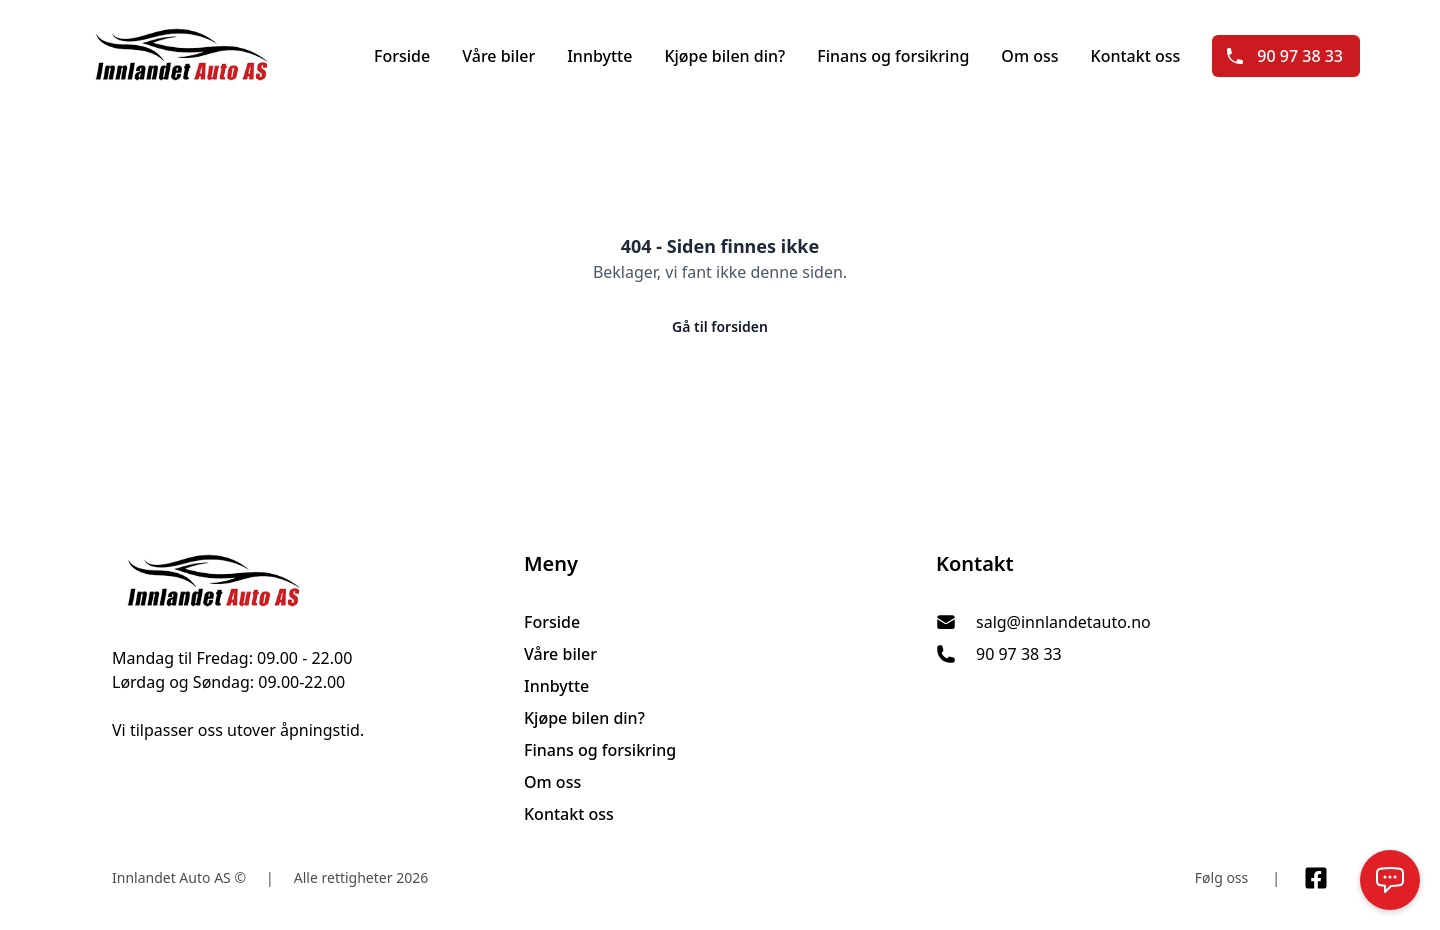  Describe the element at coordinates (1316, 878) in the screenshot. I see `[Link til Facebook side]` at that location.